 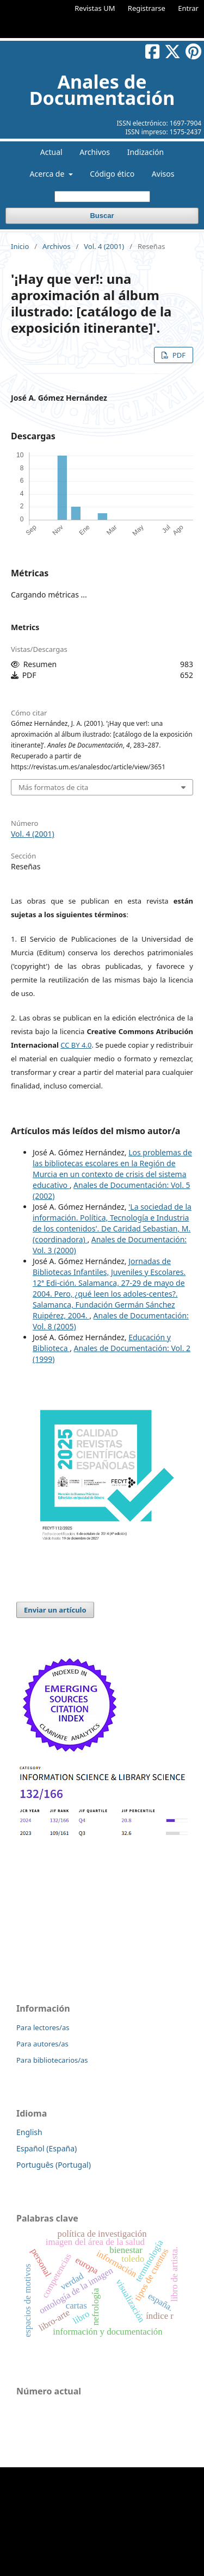 What do you see at coordinates (102, 215) in the screenshot?
I see `Buscar` at bounding box center [102, 215].